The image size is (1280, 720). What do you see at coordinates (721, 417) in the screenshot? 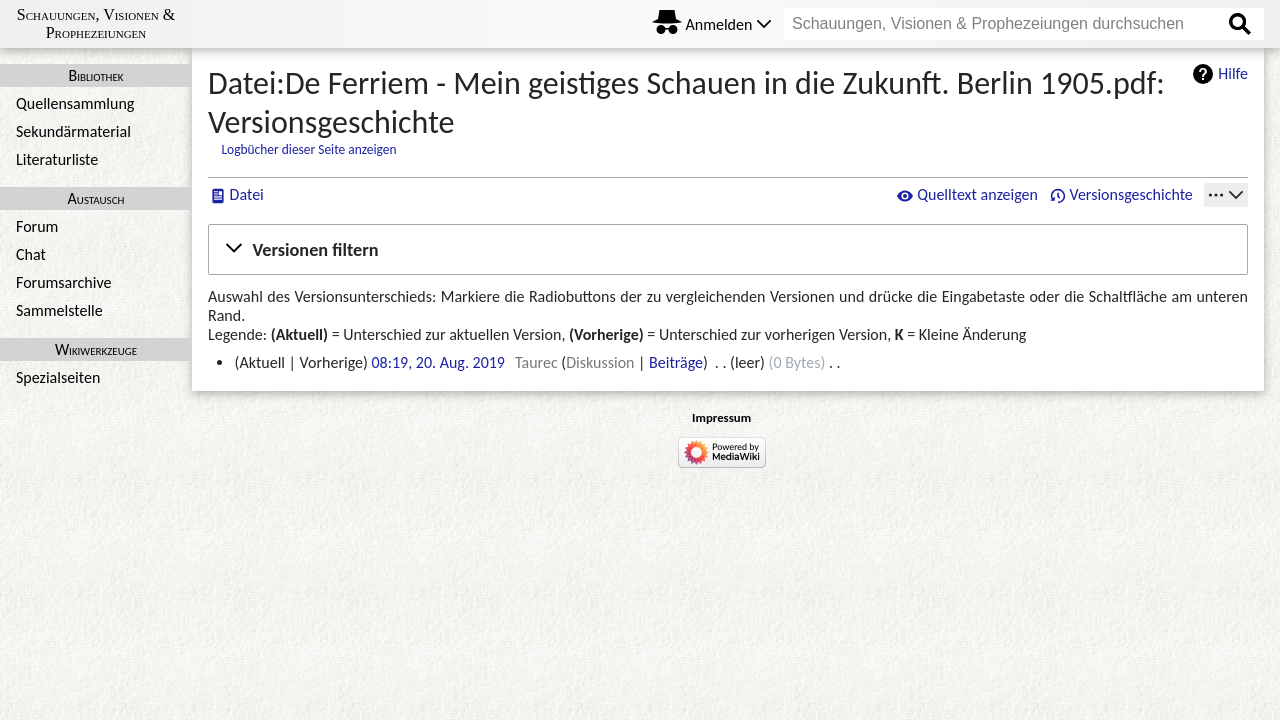
I see `Impressum` at bounding box center [721, 417].